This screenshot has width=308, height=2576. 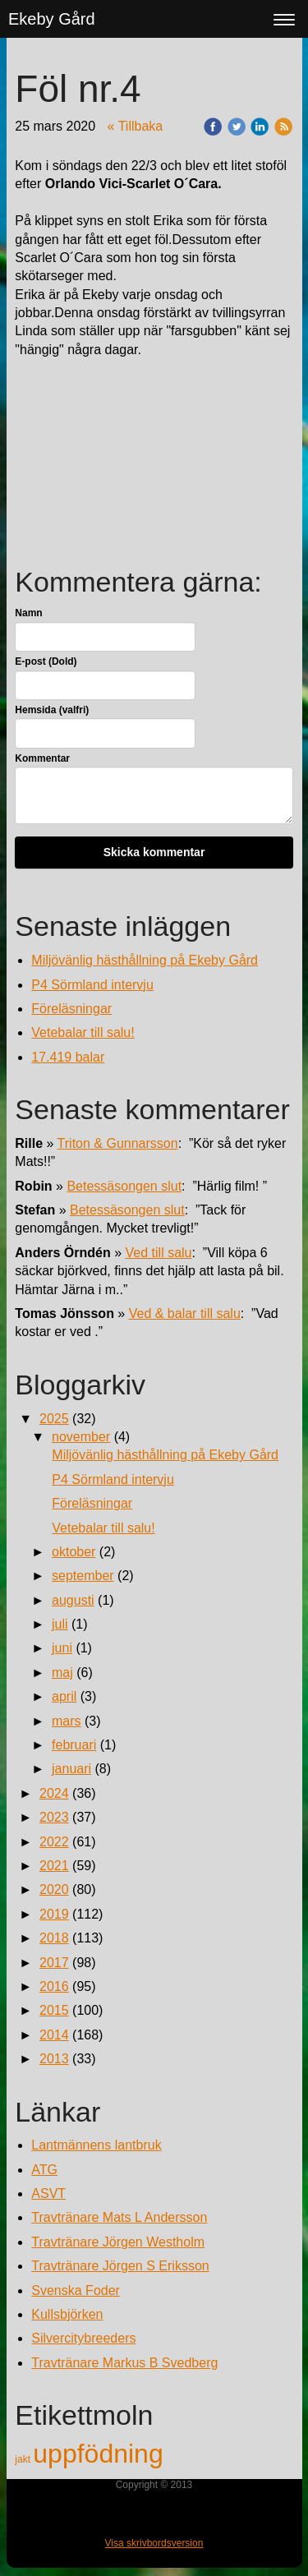 I want to click on januari, so click(x=71, y=1769).